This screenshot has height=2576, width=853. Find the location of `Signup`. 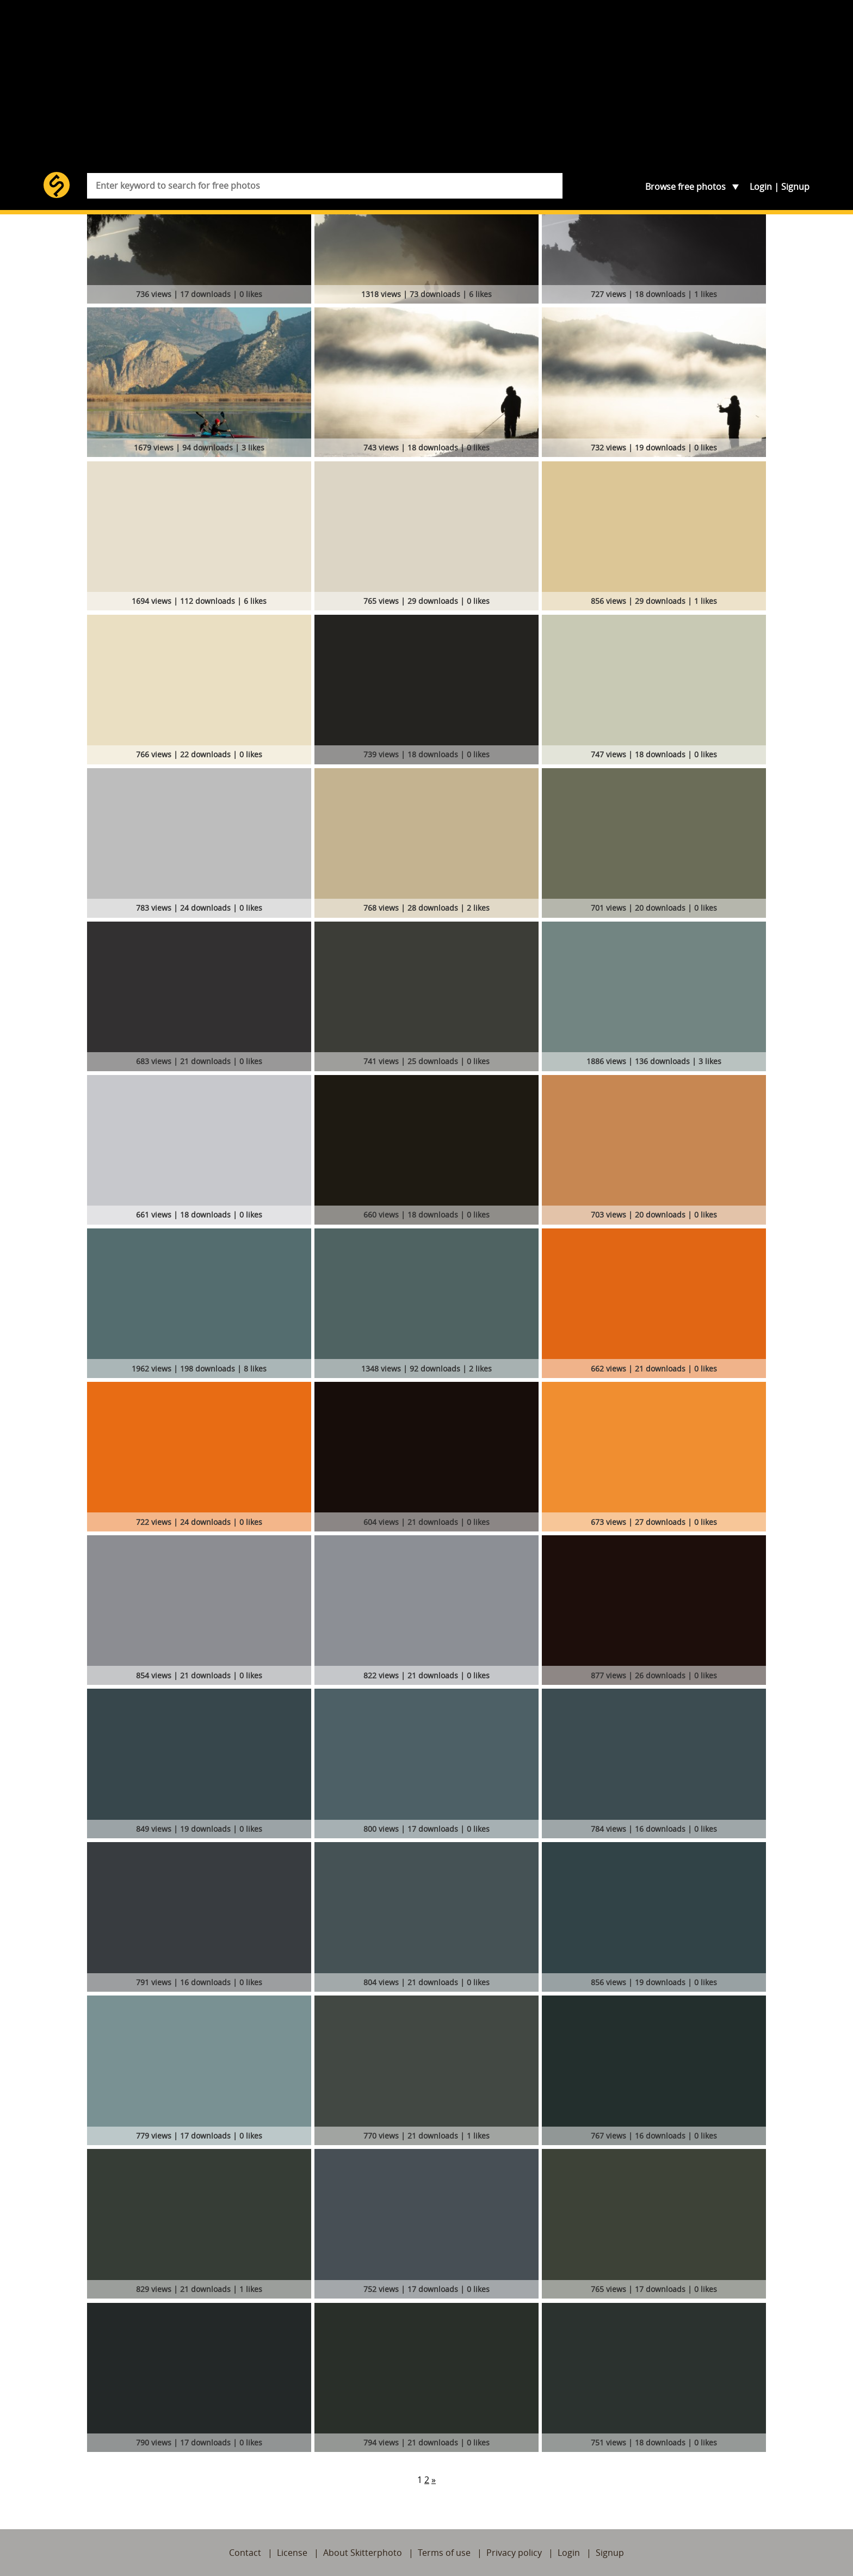

Signup is located at coordinates (795, 187).